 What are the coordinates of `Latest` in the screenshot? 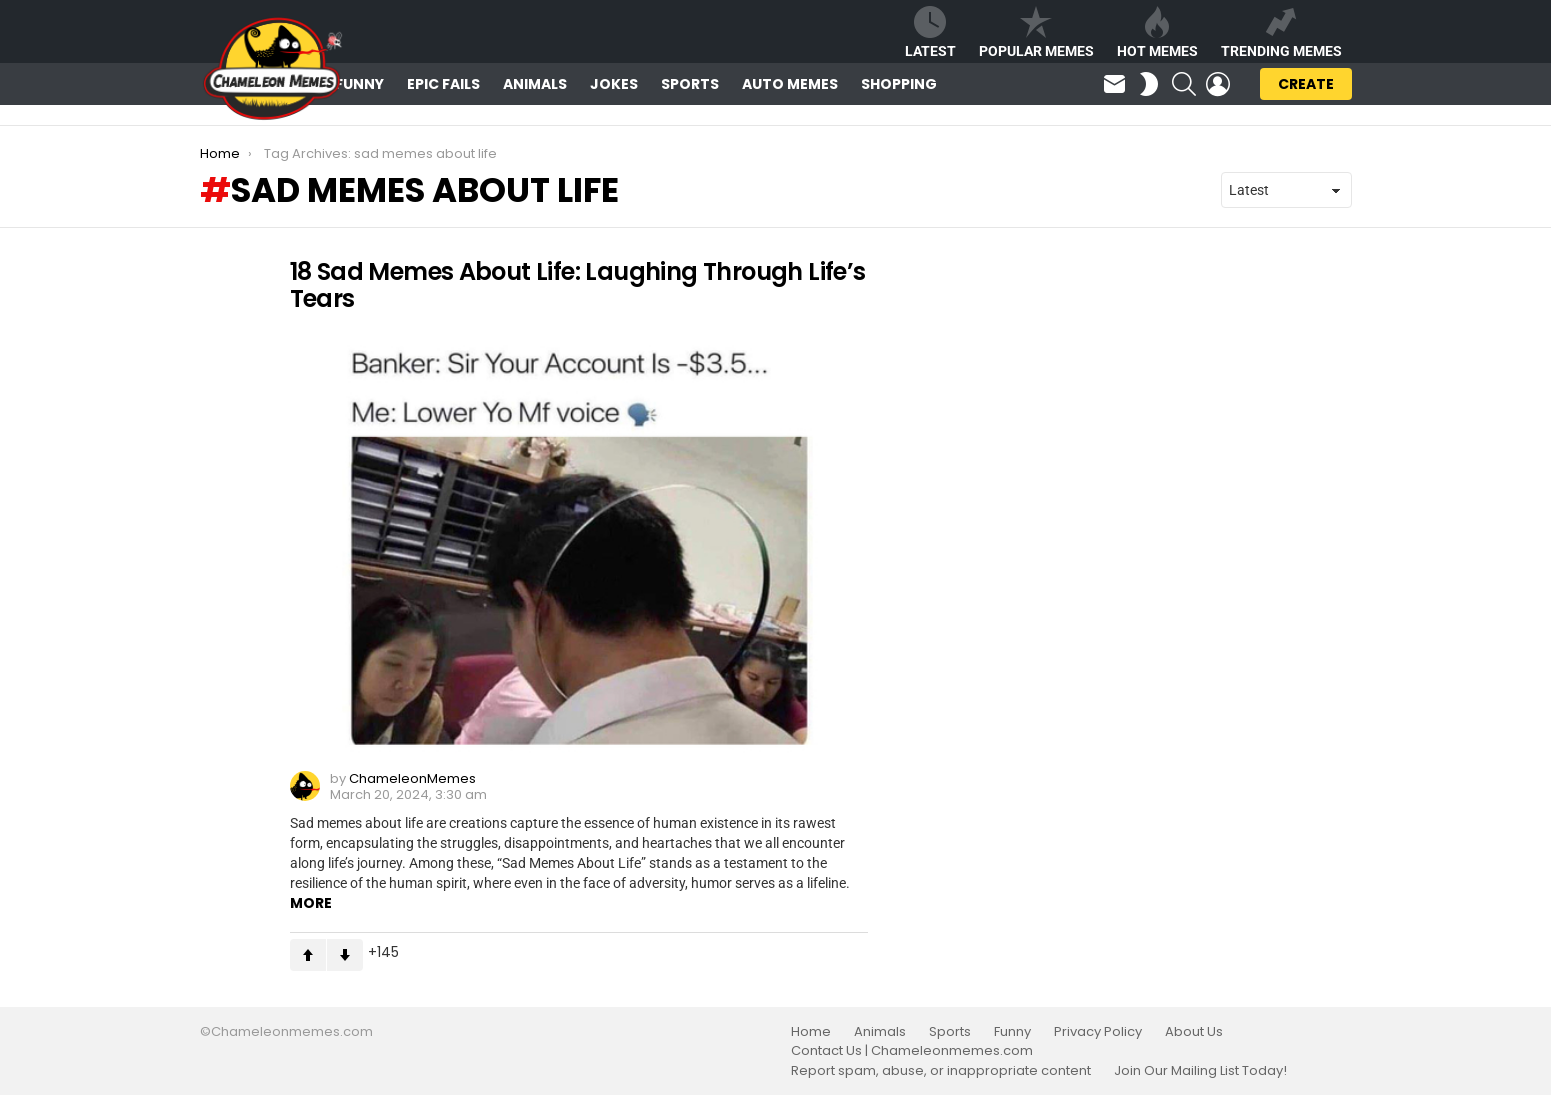 It's located at (930, 32).